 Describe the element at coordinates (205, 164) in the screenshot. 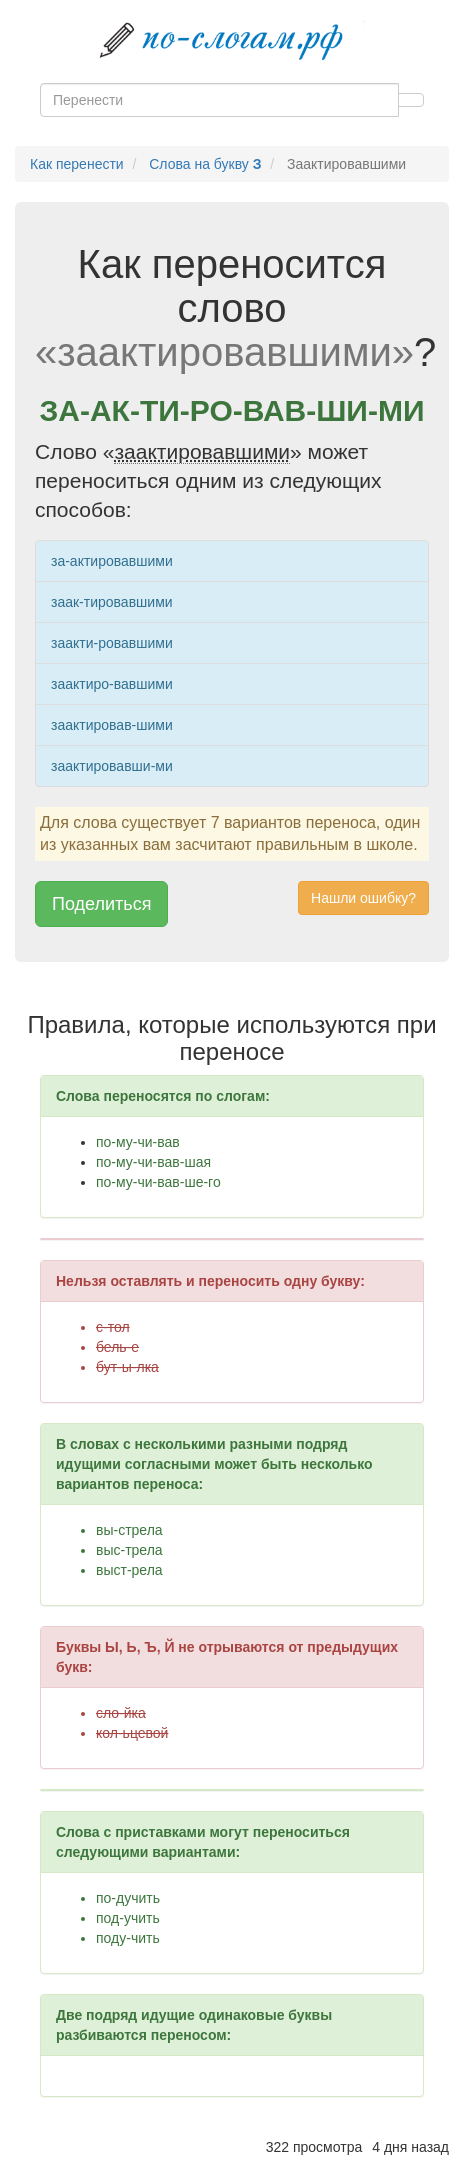

I see `Слова на букву` at that location.